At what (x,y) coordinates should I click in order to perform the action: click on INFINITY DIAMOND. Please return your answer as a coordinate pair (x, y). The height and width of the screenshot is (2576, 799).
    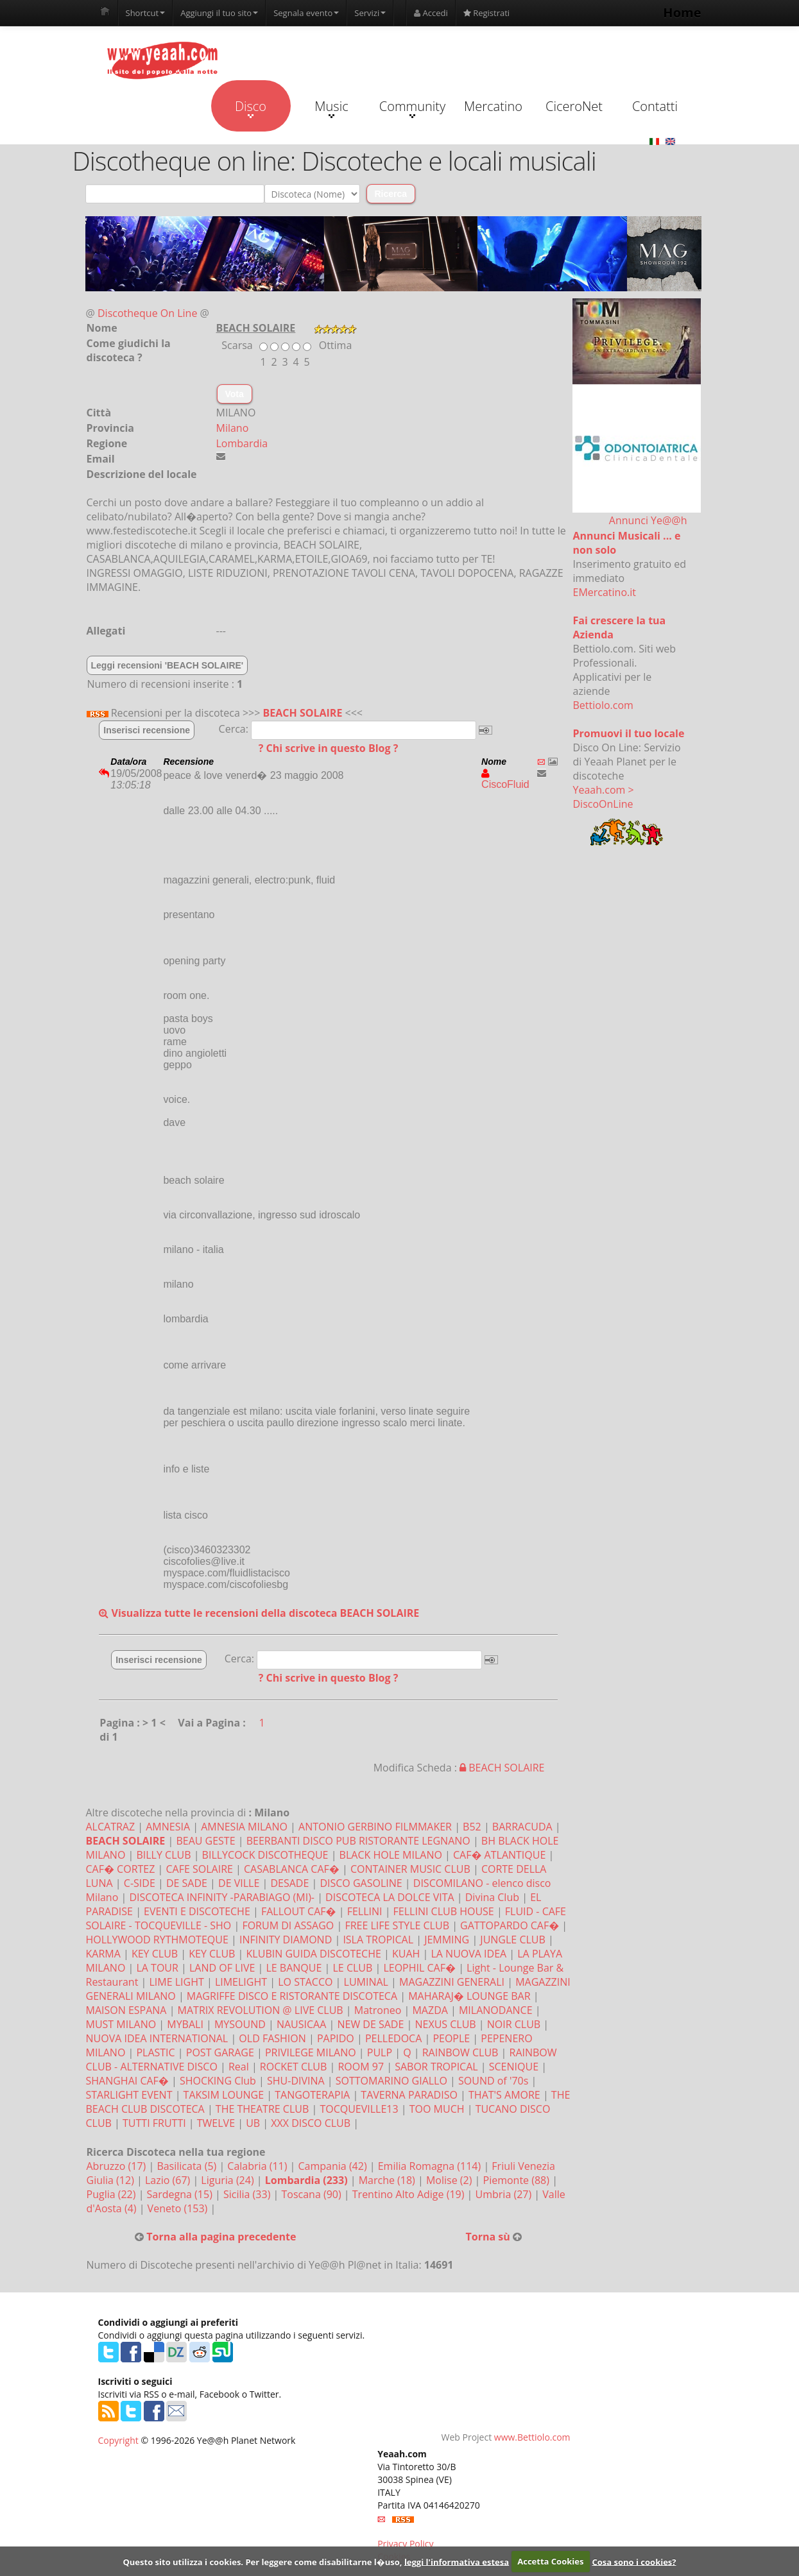
    Looking at the image, I should click on (285, 1939).